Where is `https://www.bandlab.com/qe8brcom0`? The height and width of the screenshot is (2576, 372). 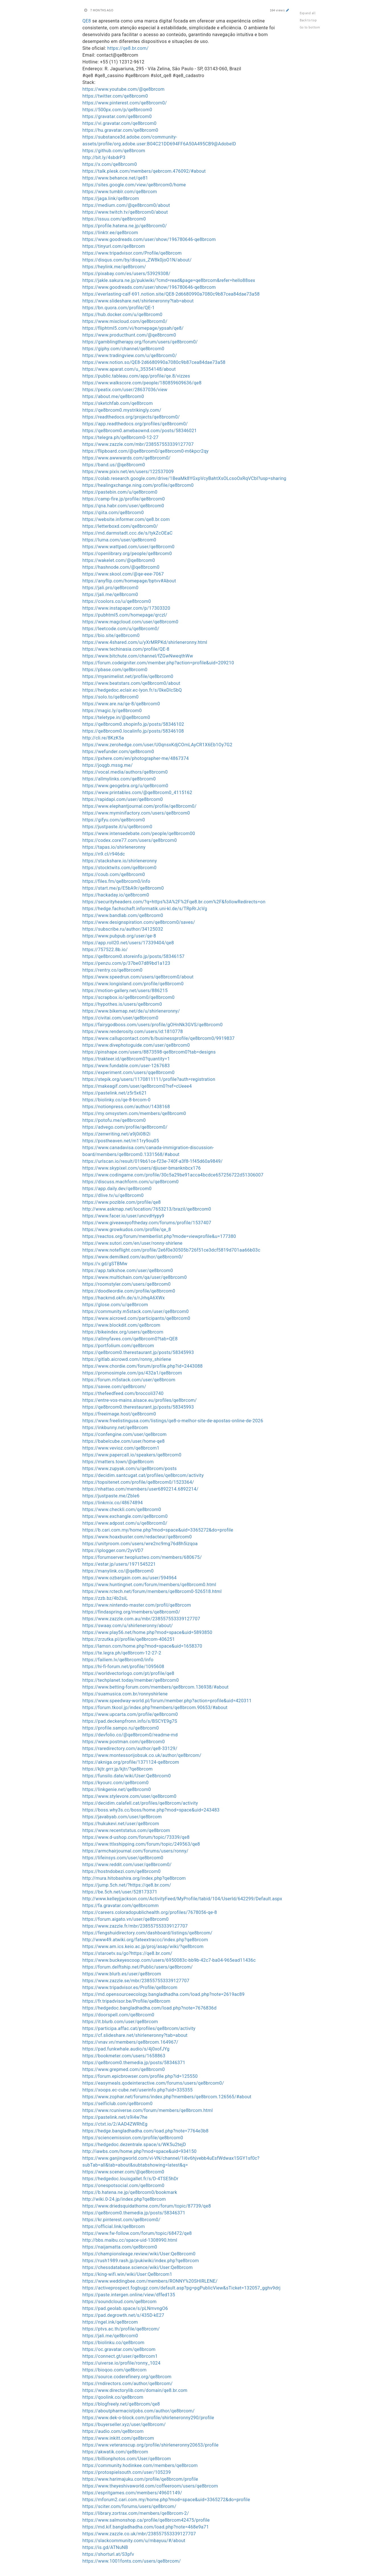
https://www.bandlab.com/qe8brcom0 is located at coordinates (123, 915).